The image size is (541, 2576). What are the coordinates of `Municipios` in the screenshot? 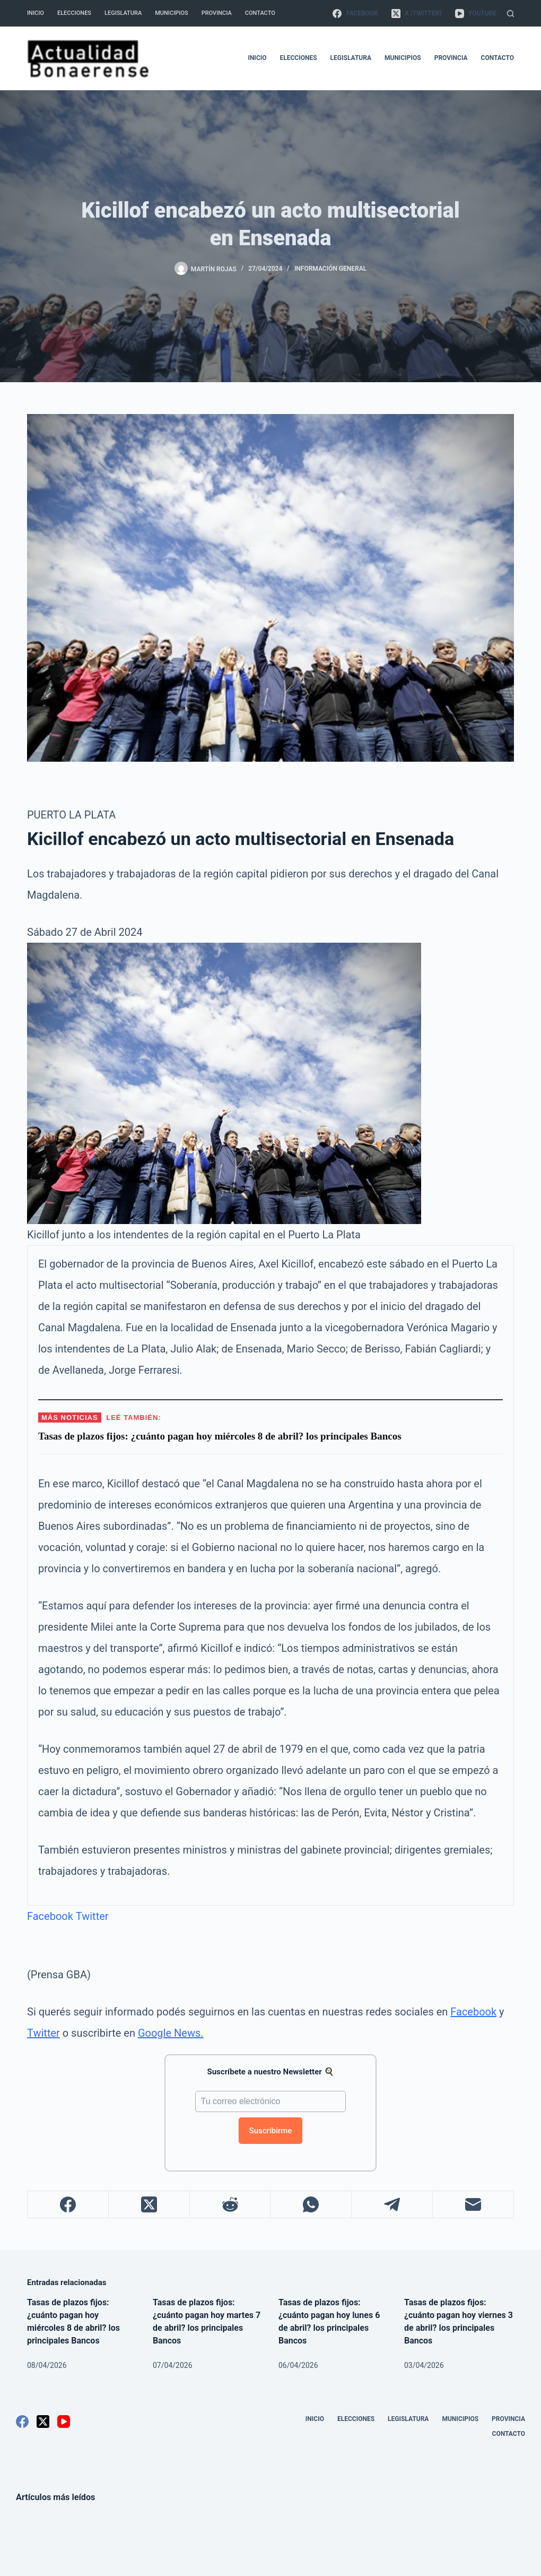 It's located at (171, 13).